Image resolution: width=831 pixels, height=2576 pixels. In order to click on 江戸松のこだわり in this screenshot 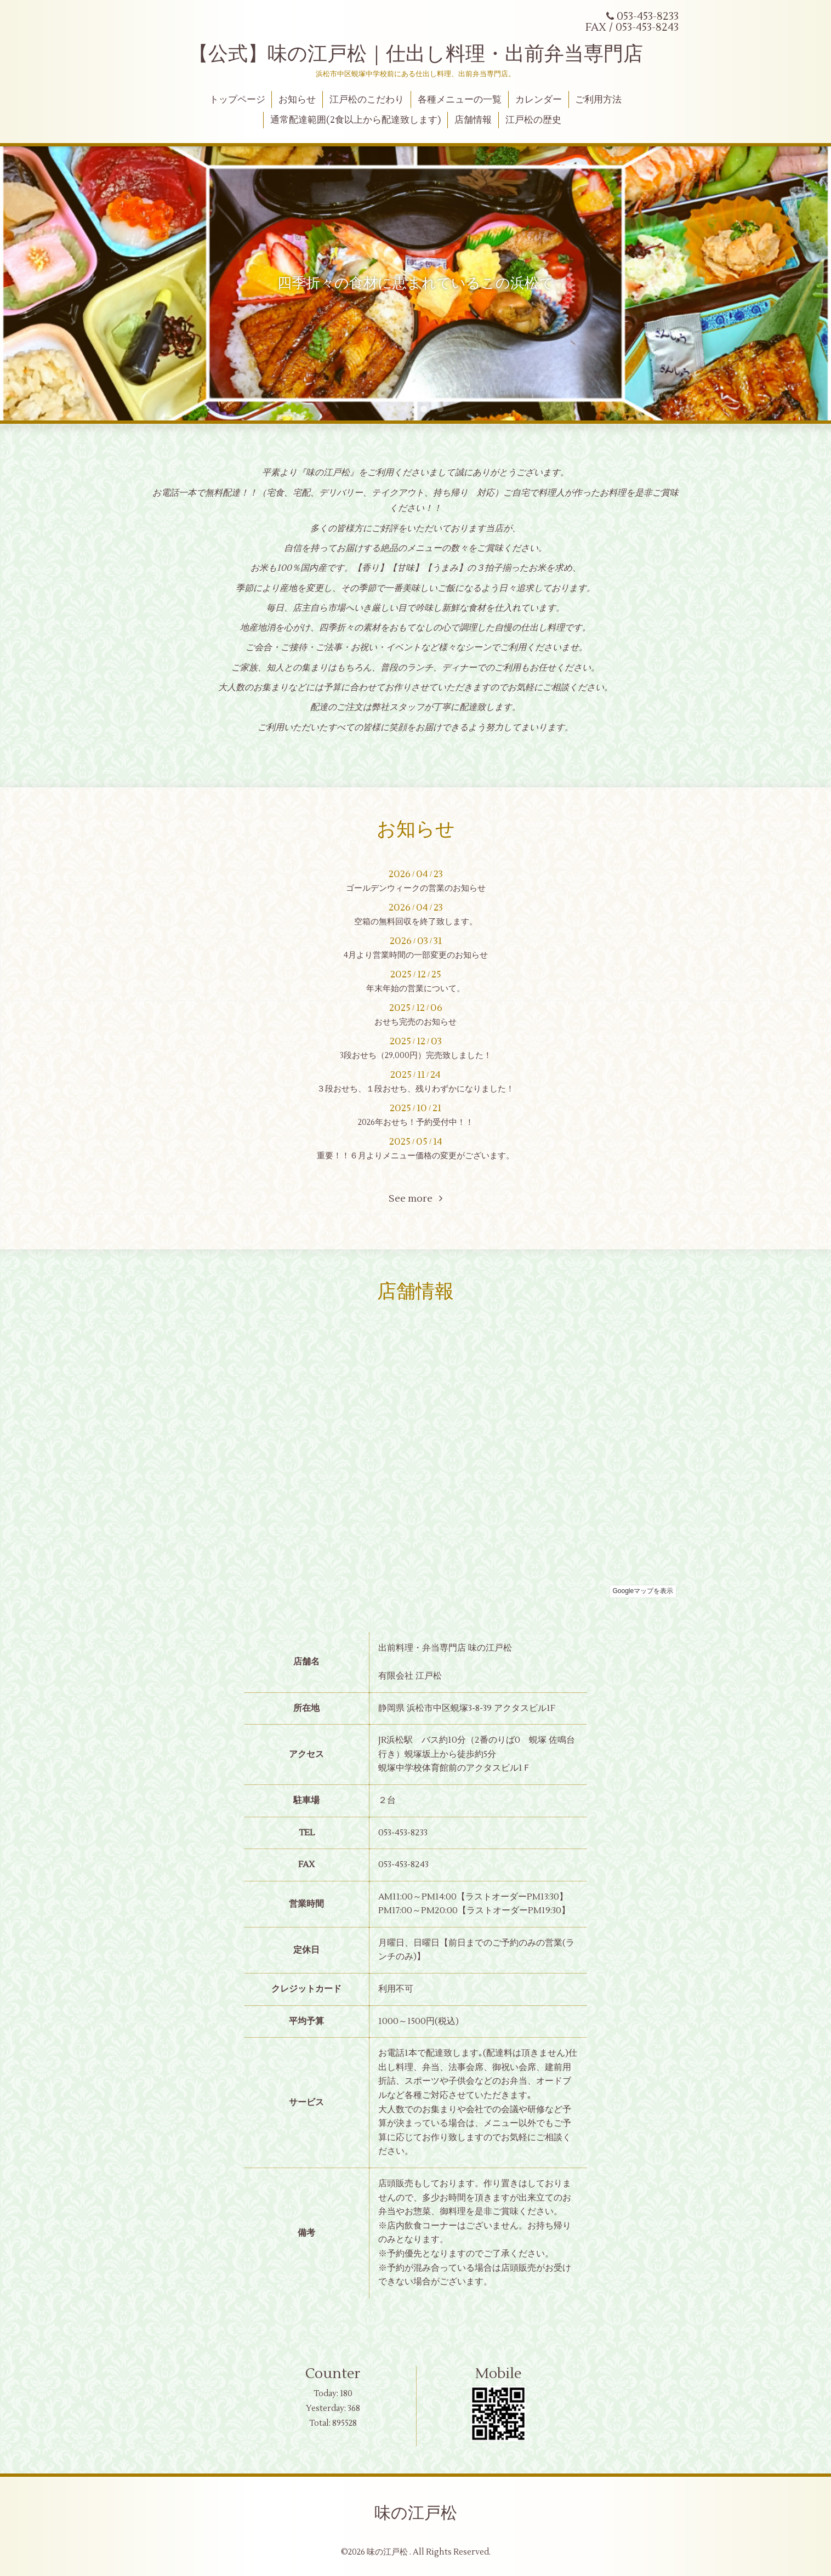, I will do `click(366, 100)`.